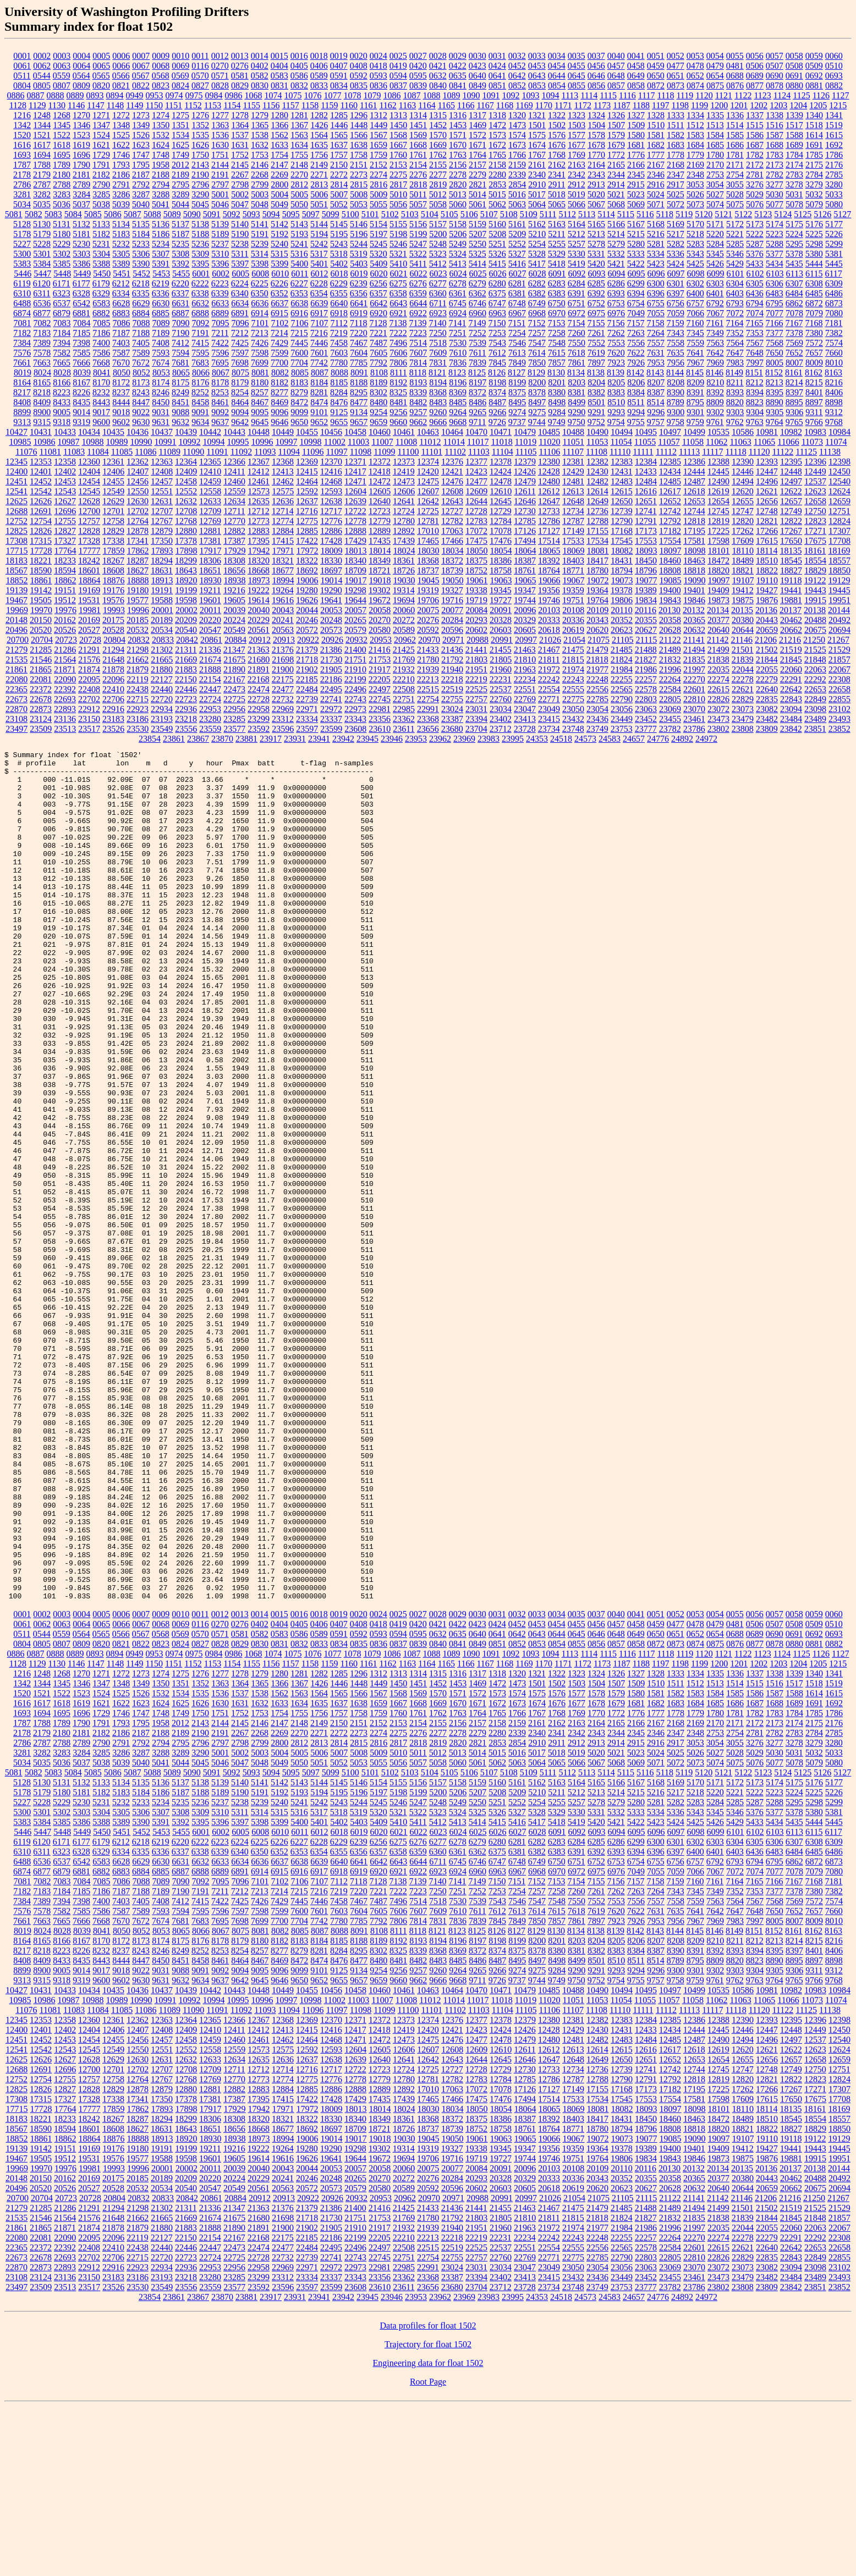 The image size is (856, 2576). What do you see at coordinates (299, 55) in the screenshot?
I see `0016` at bounding box center [299, 55].